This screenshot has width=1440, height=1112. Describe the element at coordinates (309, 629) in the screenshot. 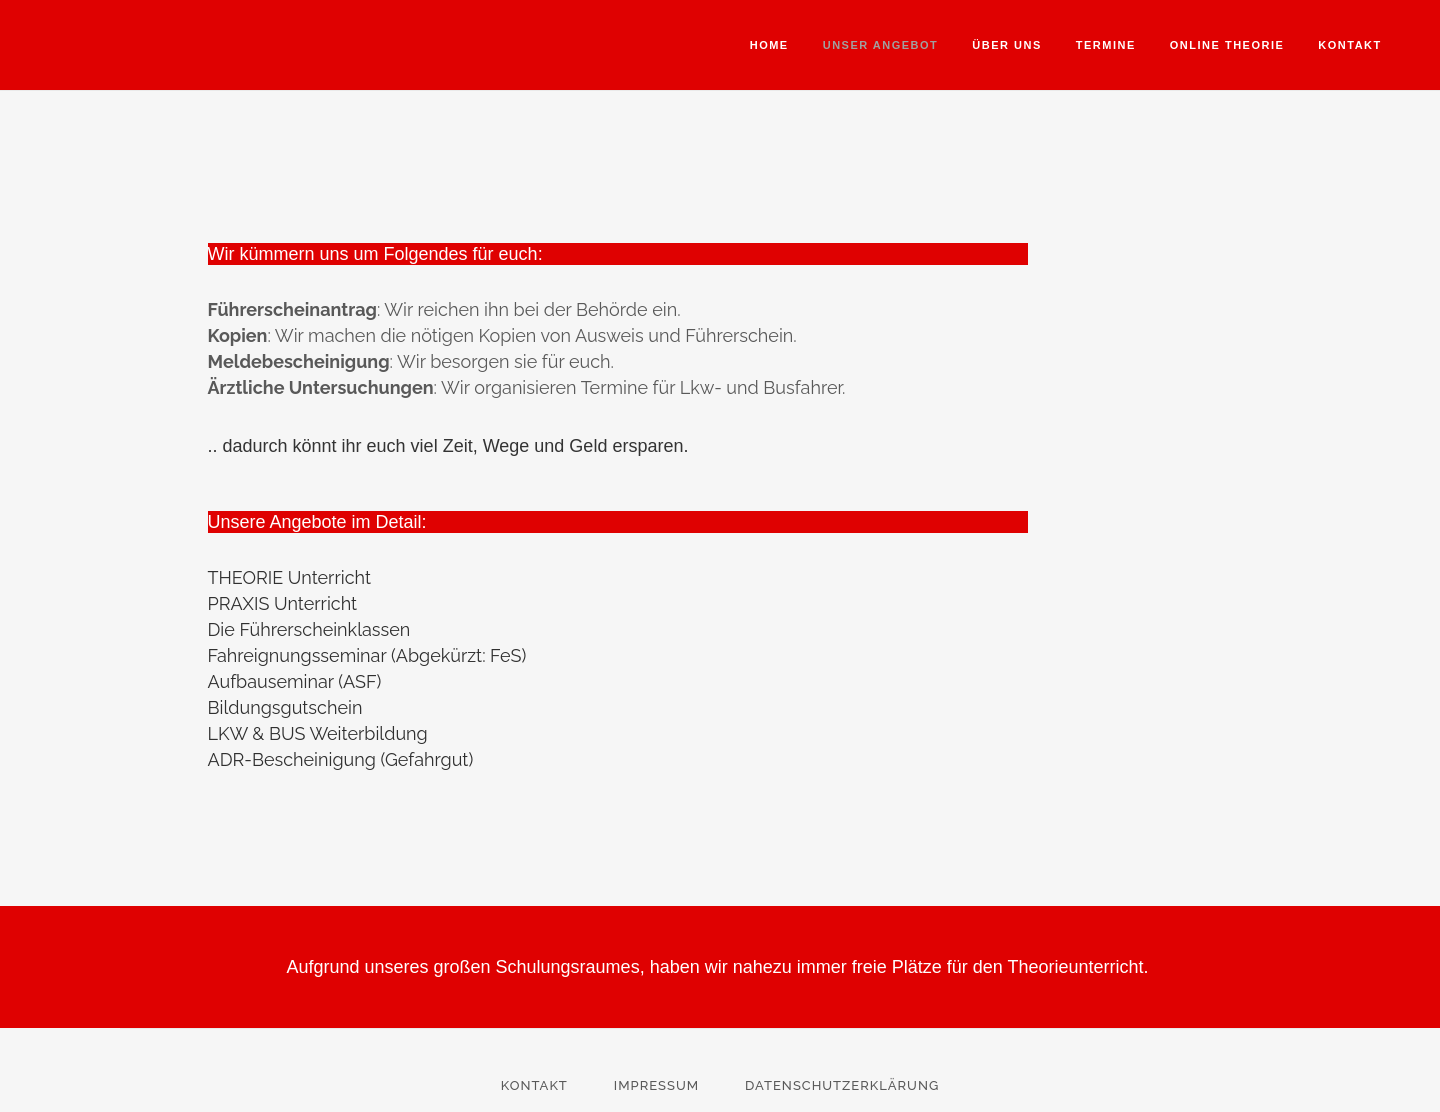

I see `Die Führerscheinklassen` at that location.